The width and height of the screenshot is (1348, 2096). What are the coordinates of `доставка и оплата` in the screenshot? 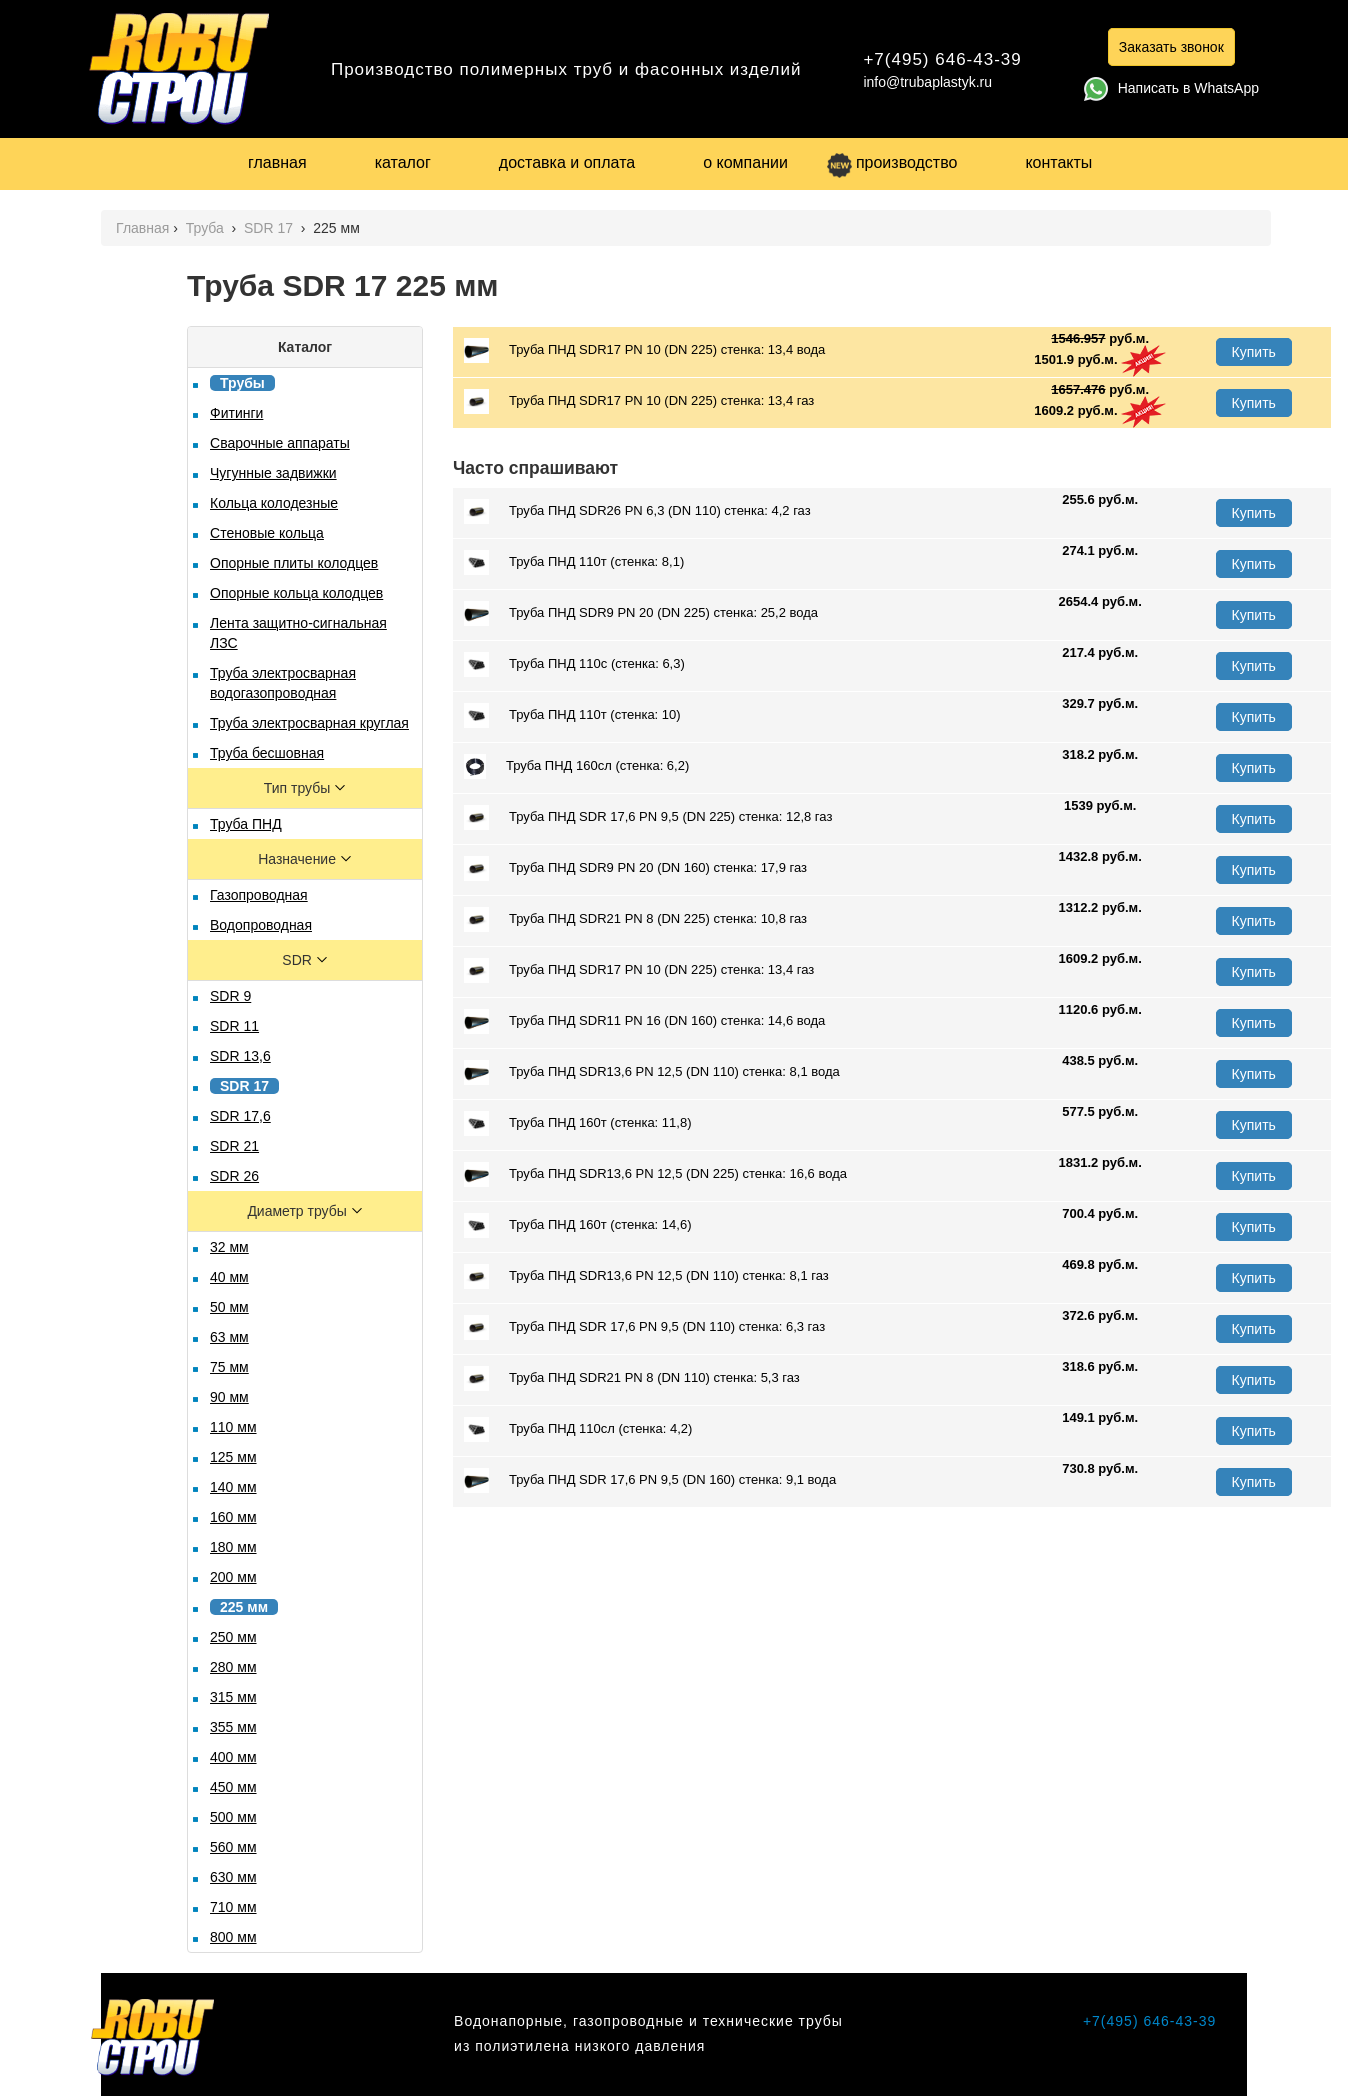 It's located at (567, 162).